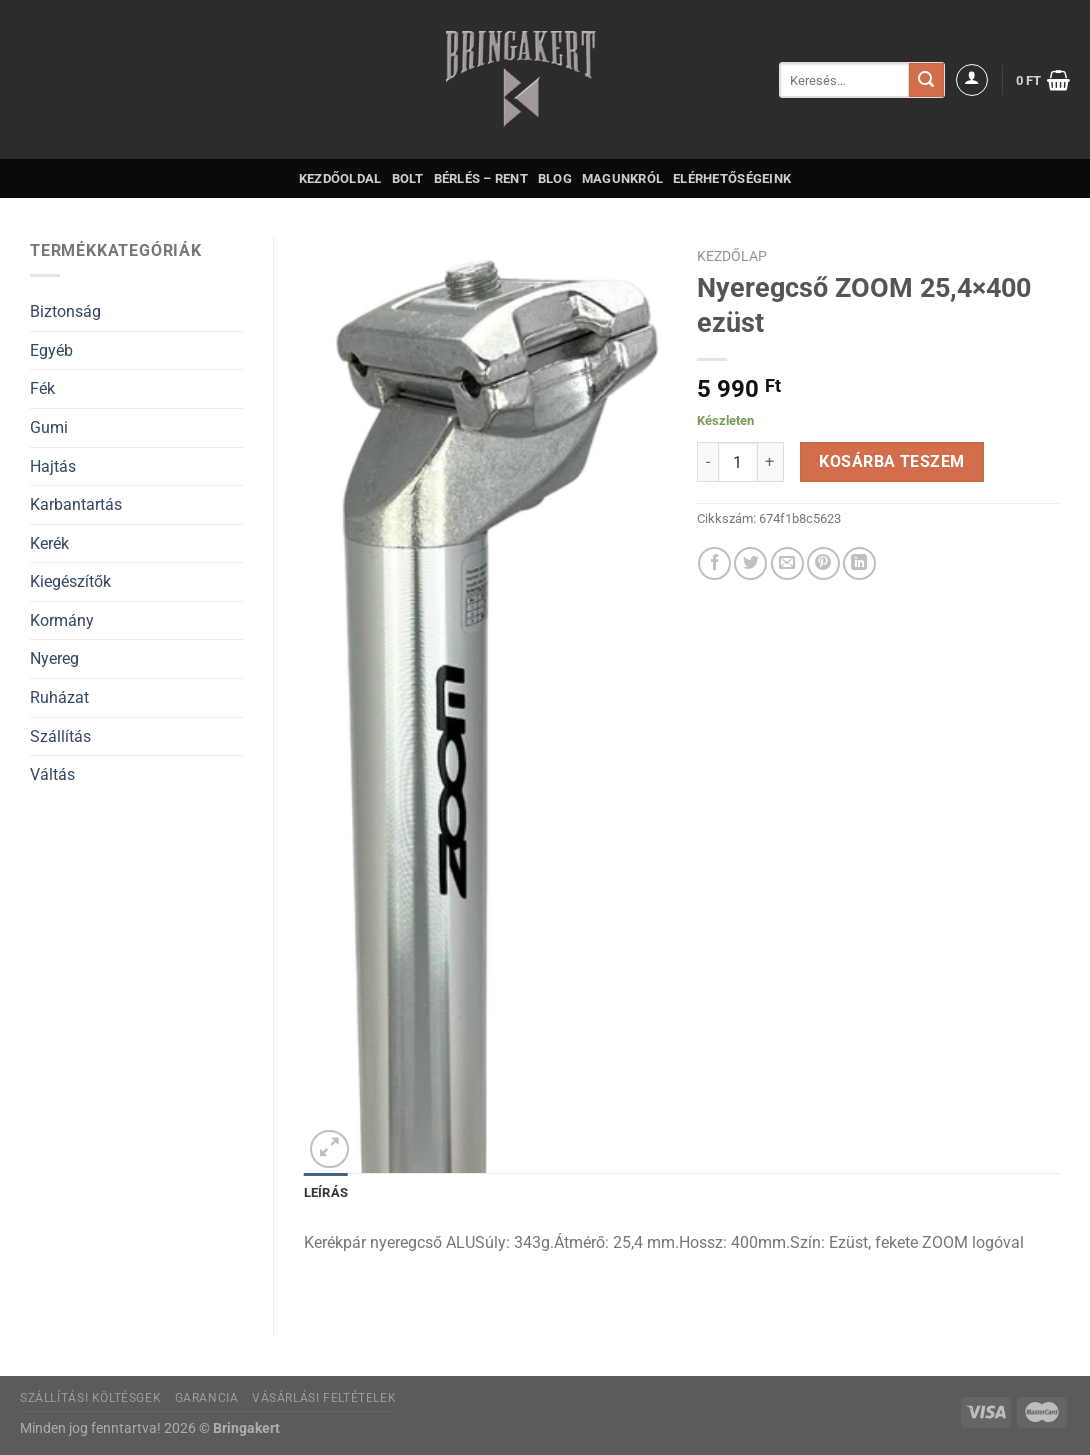 The width and height of the screenshot is (1090, 1455). What do you see at coordinates (49, 543) in the screenshot?
I see `Kerék` at bounding box center [49, 543].